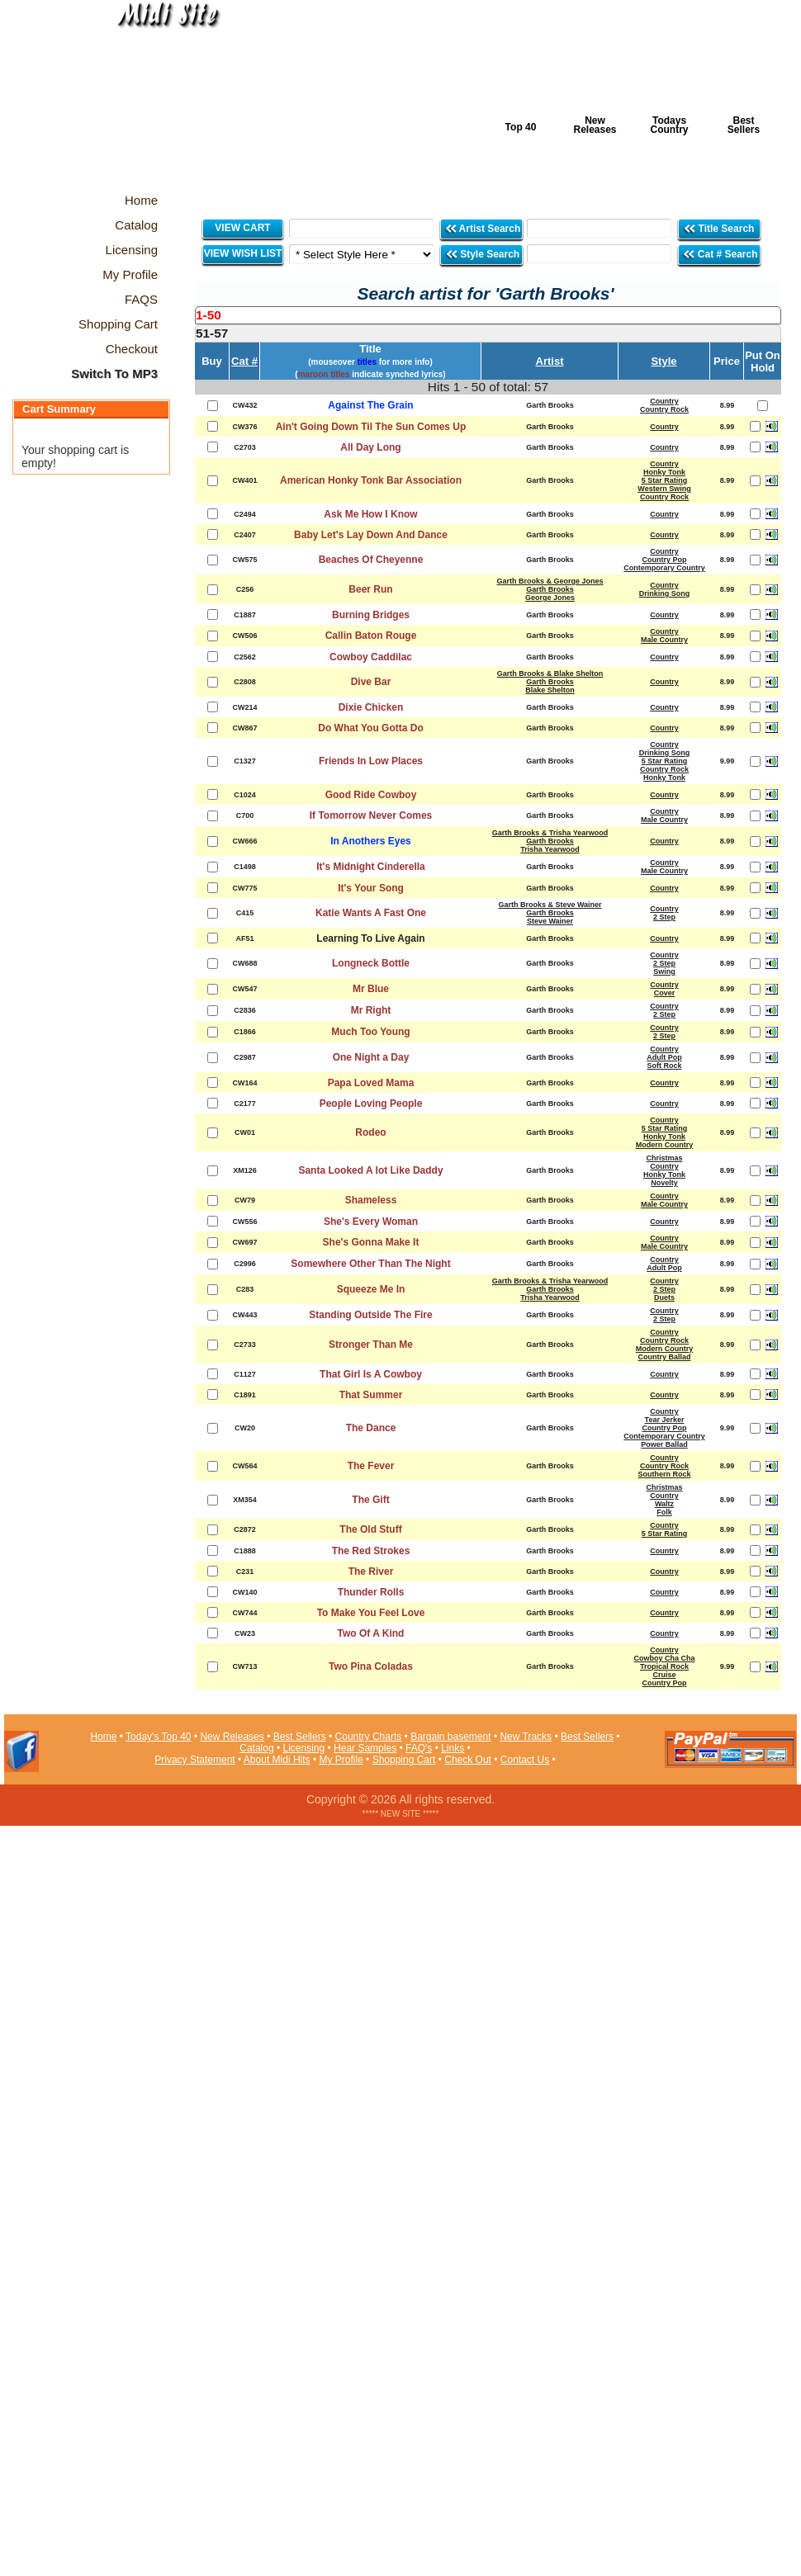  What do you see at coordinates (482, 228) in the screenshot?
I see `Artist Search` at bounding box center [482, 228].